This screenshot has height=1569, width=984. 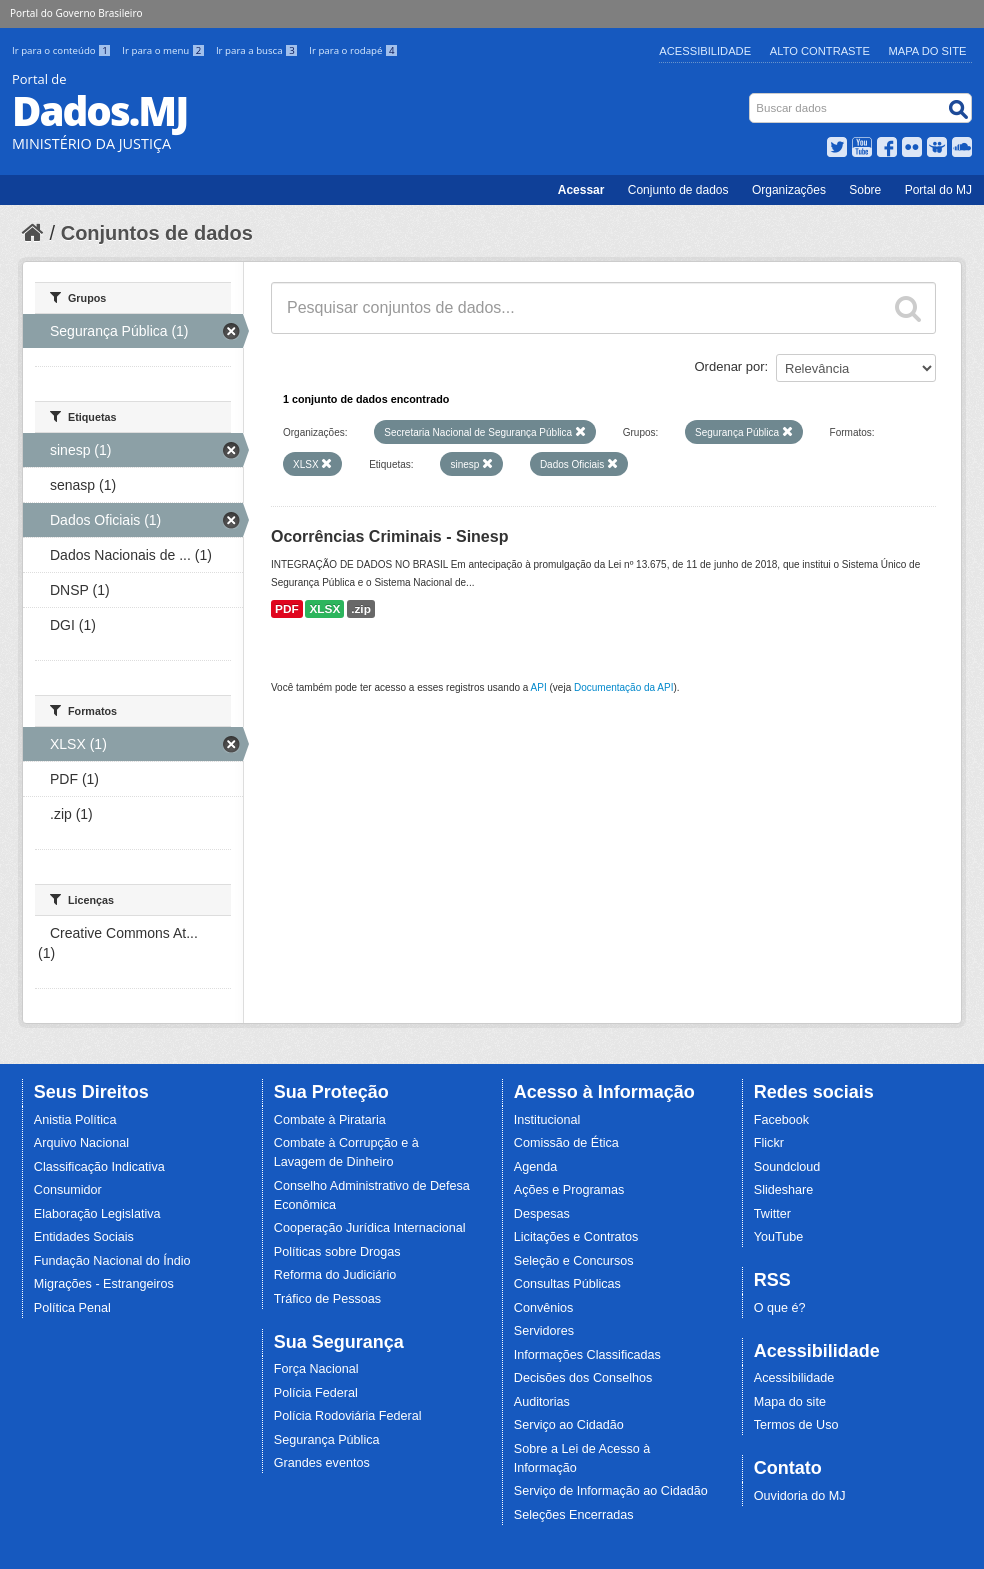 I want to click on Políticas sobre Drogas, so click(x=337, y=1252).